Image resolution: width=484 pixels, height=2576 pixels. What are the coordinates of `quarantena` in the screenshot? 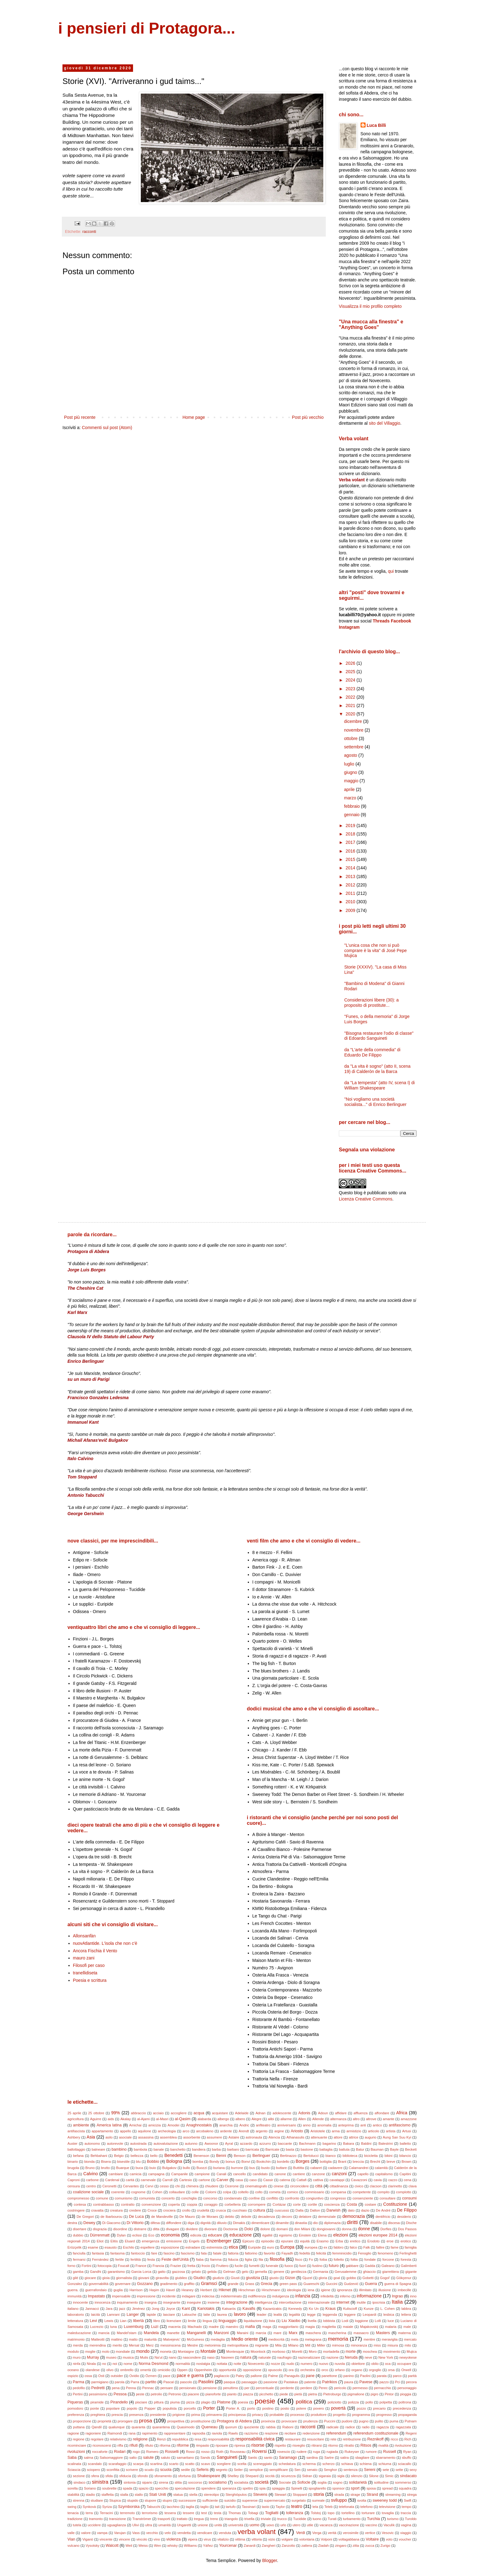 It's located at (161, 2427).